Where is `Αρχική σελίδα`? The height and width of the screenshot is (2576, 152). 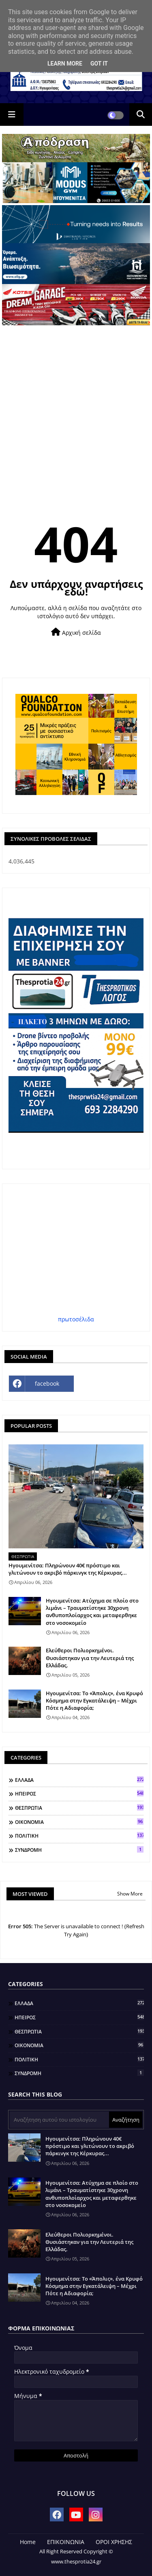 Αρχική σελίδα is located at coordinates (76, 632).